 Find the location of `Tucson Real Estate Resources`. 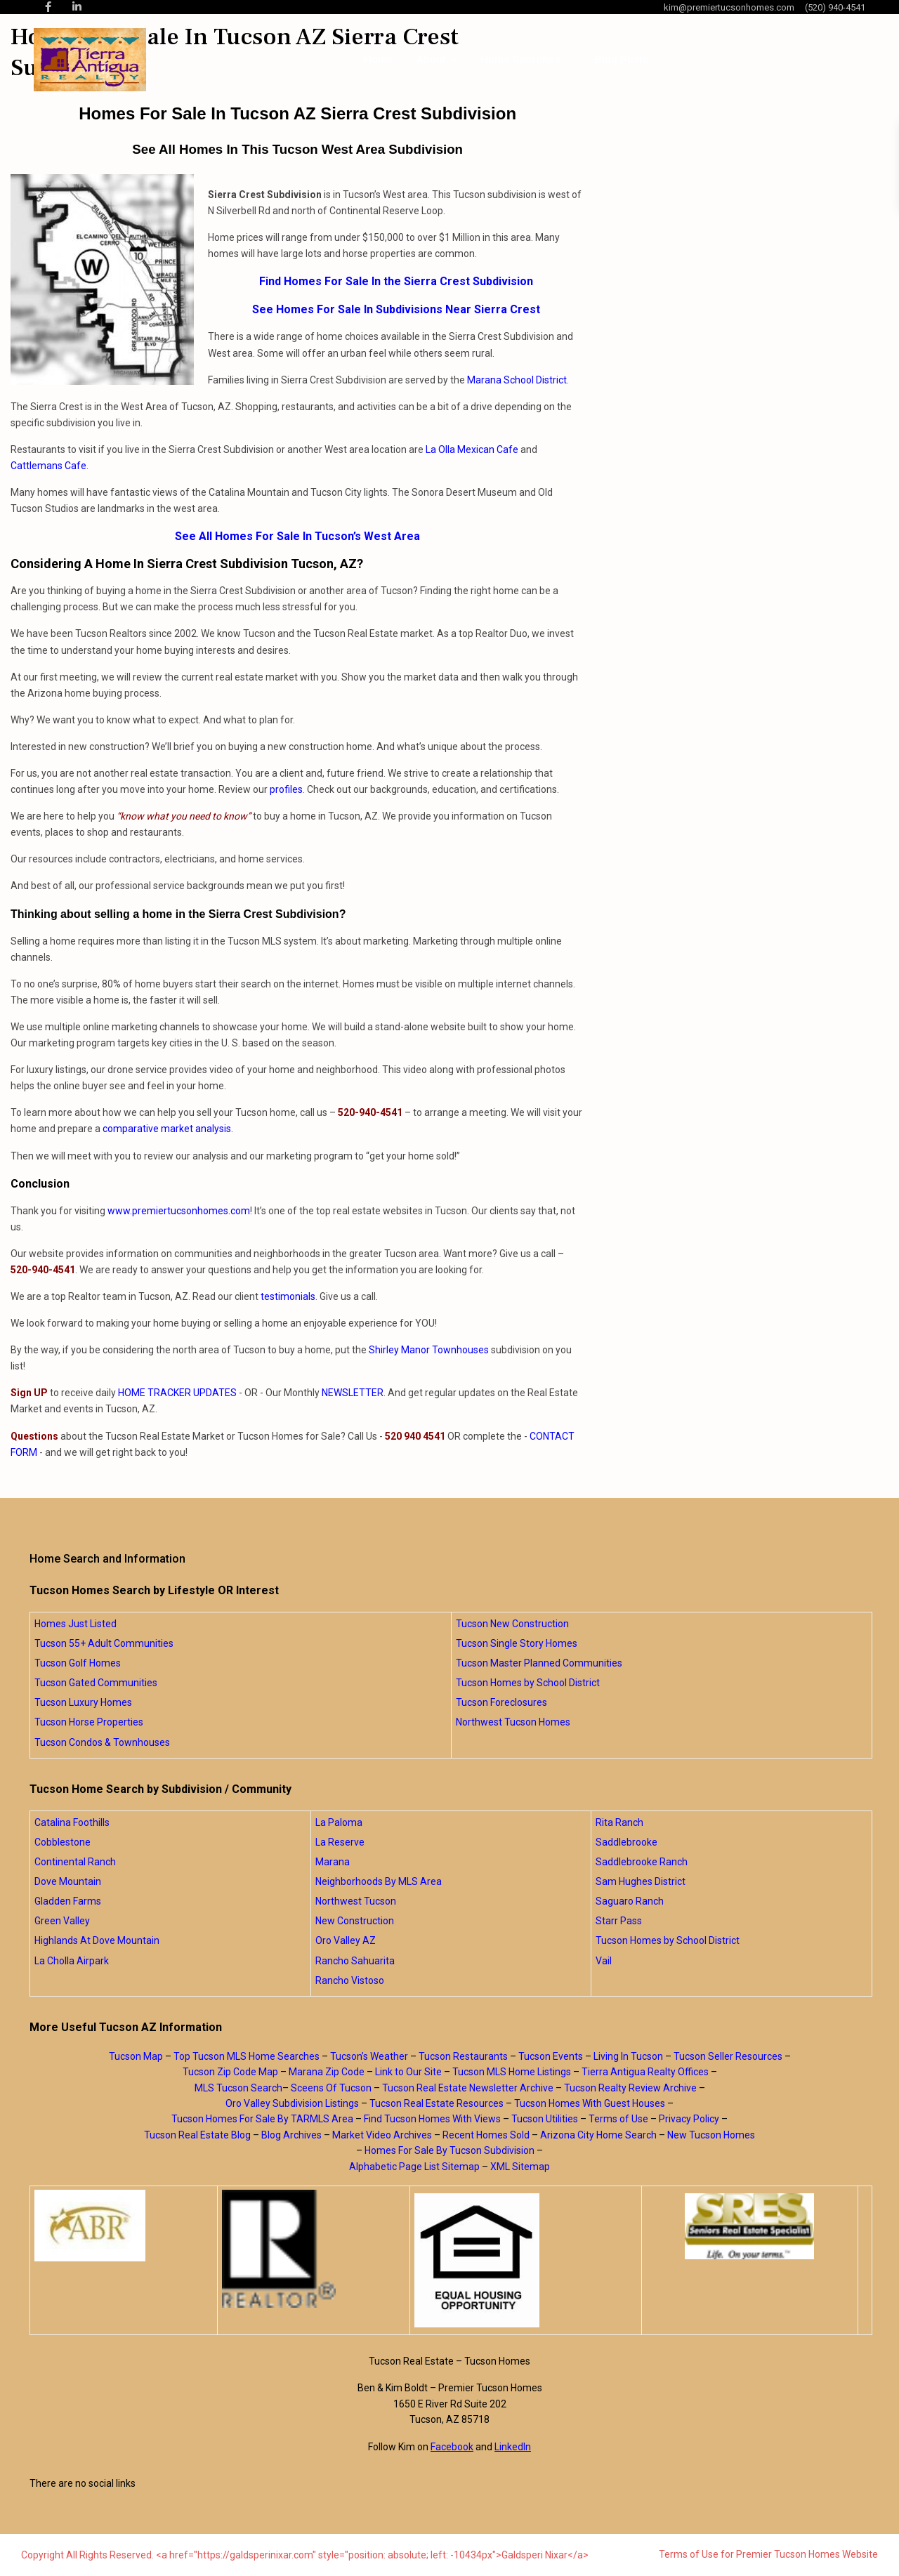

Tucson Real Estate Resources is located at coordinates (436, 2103).